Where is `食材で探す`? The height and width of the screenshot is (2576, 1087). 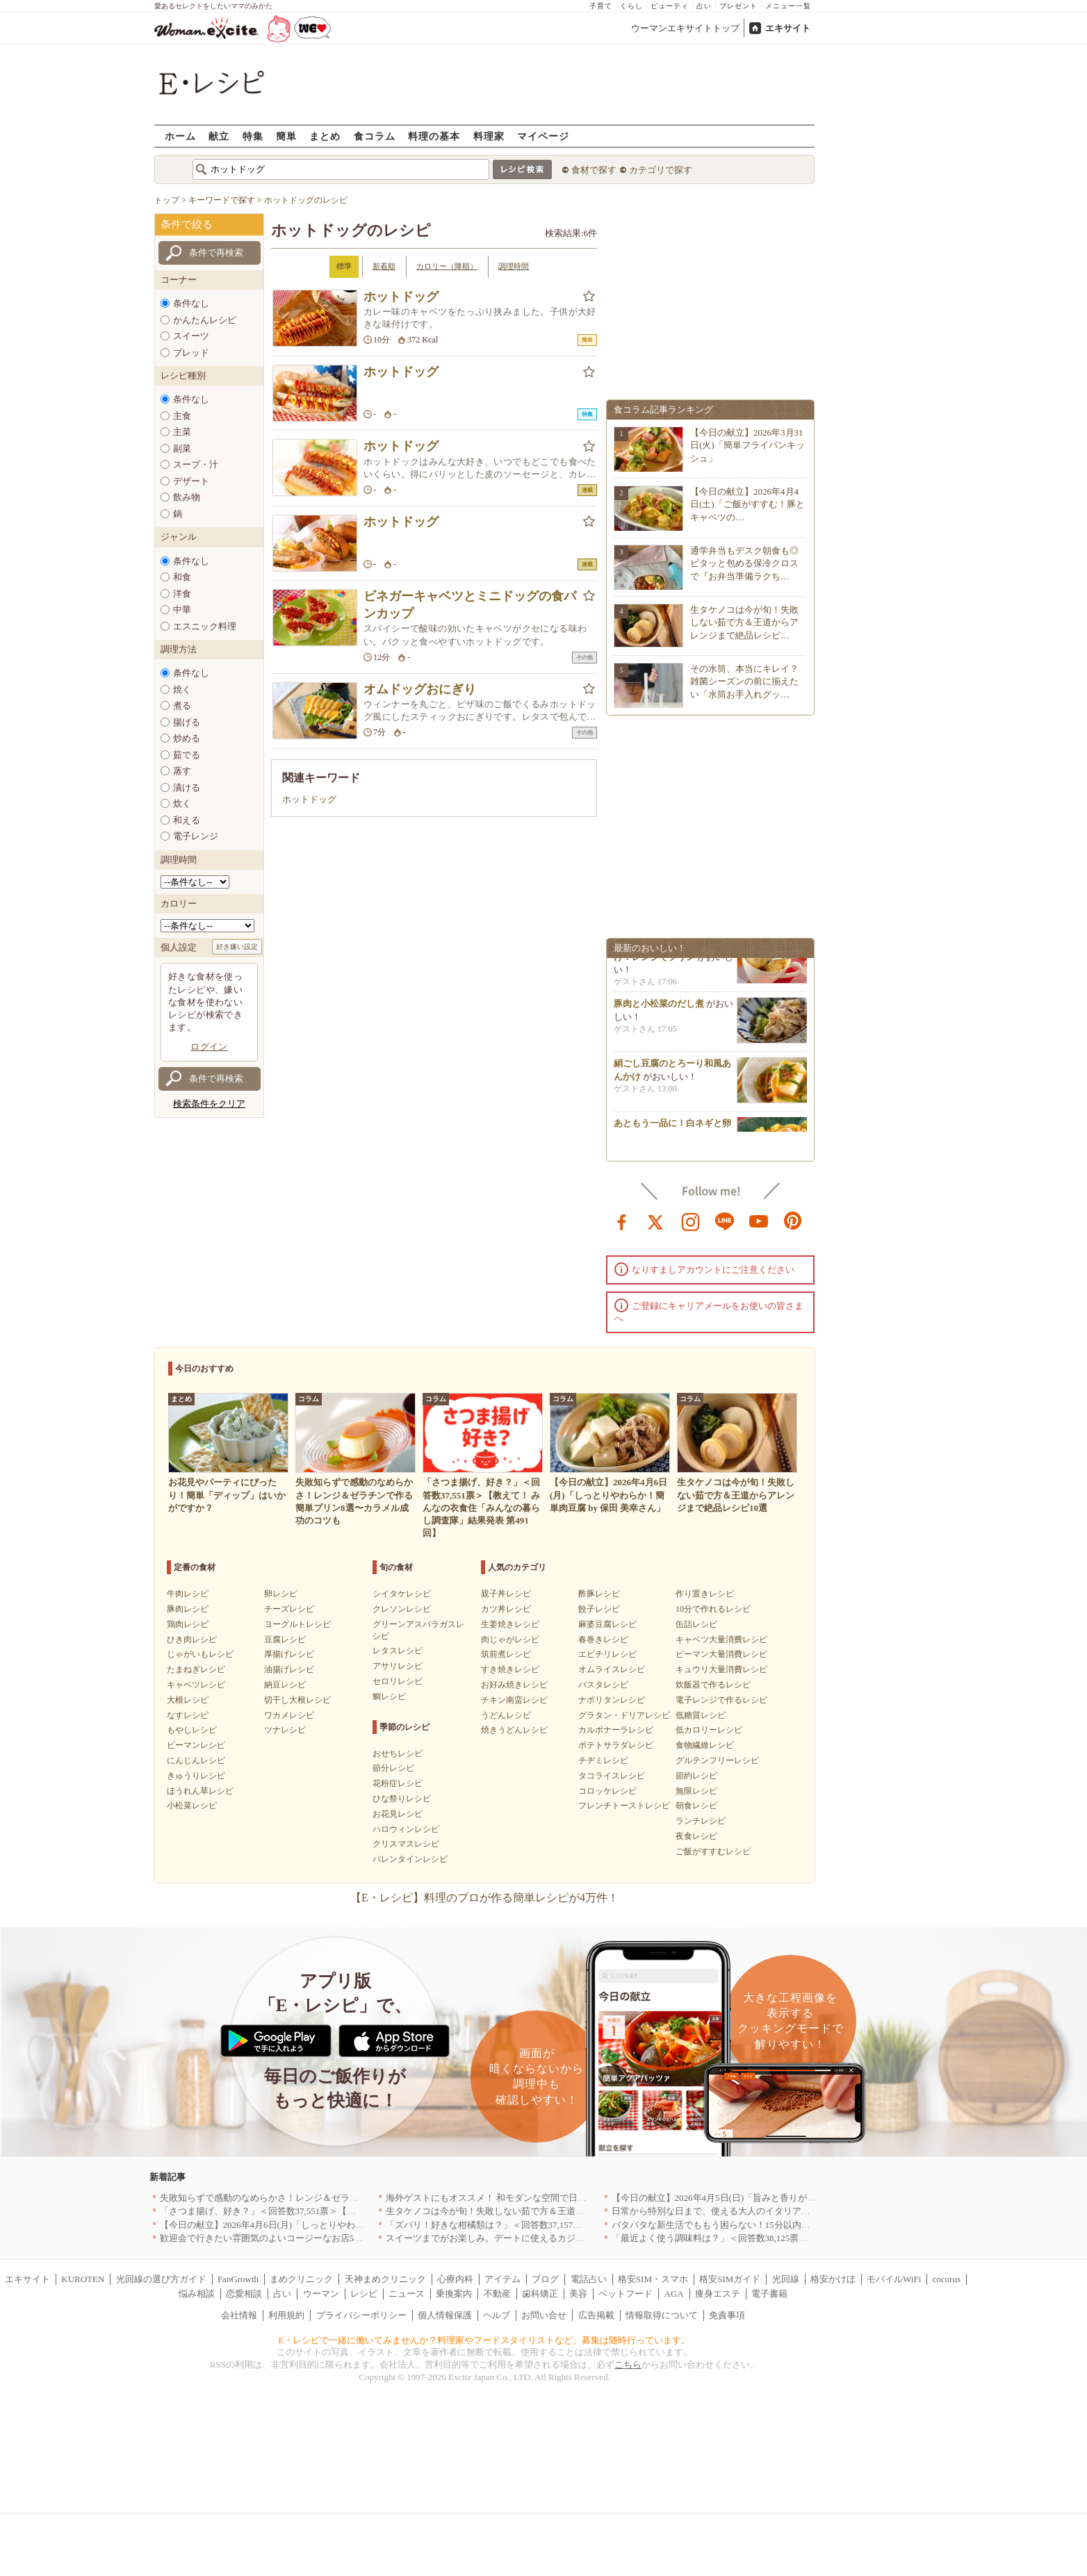
食材で探す is located at coordinates (593, 170).